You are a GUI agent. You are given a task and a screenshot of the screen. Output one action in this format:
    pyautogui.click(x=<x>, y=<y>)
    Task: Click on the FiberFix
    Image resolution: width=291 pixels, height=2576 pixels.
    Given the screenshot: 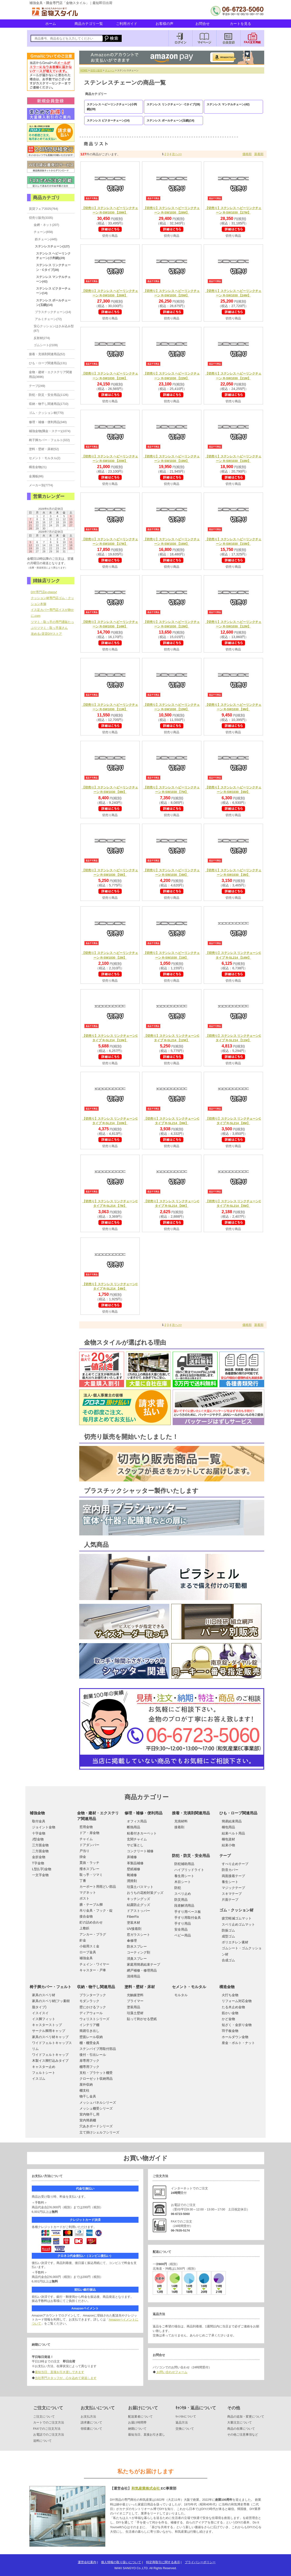 What is the action you would take?
    pyautogui.click(x=133, y=1917)
    